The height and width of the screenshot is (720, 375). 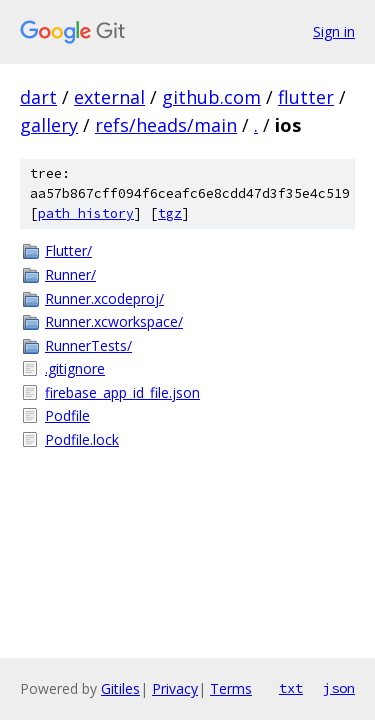 I want to click on Flutter/, so click(x=68, y=250).